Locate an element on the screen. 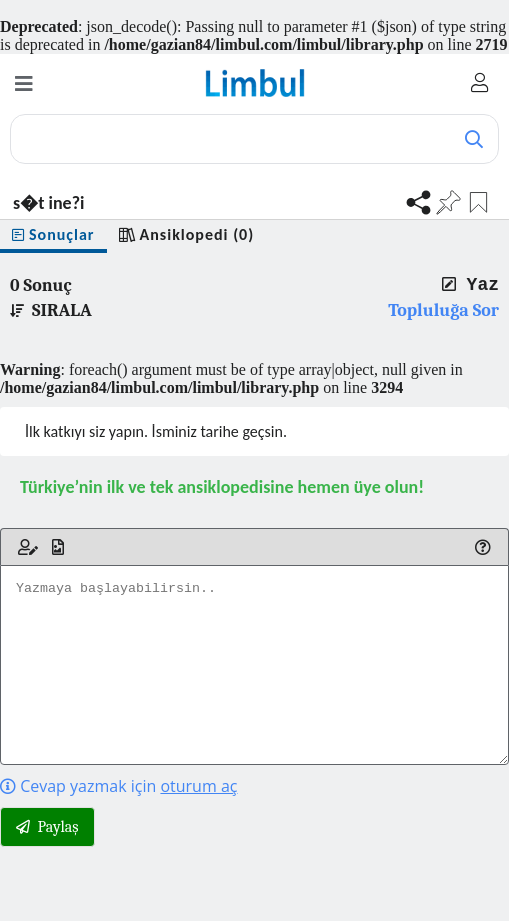 The height and width of the screenshot is (921, 509). oturum aç is located at coordinates (198, 786).